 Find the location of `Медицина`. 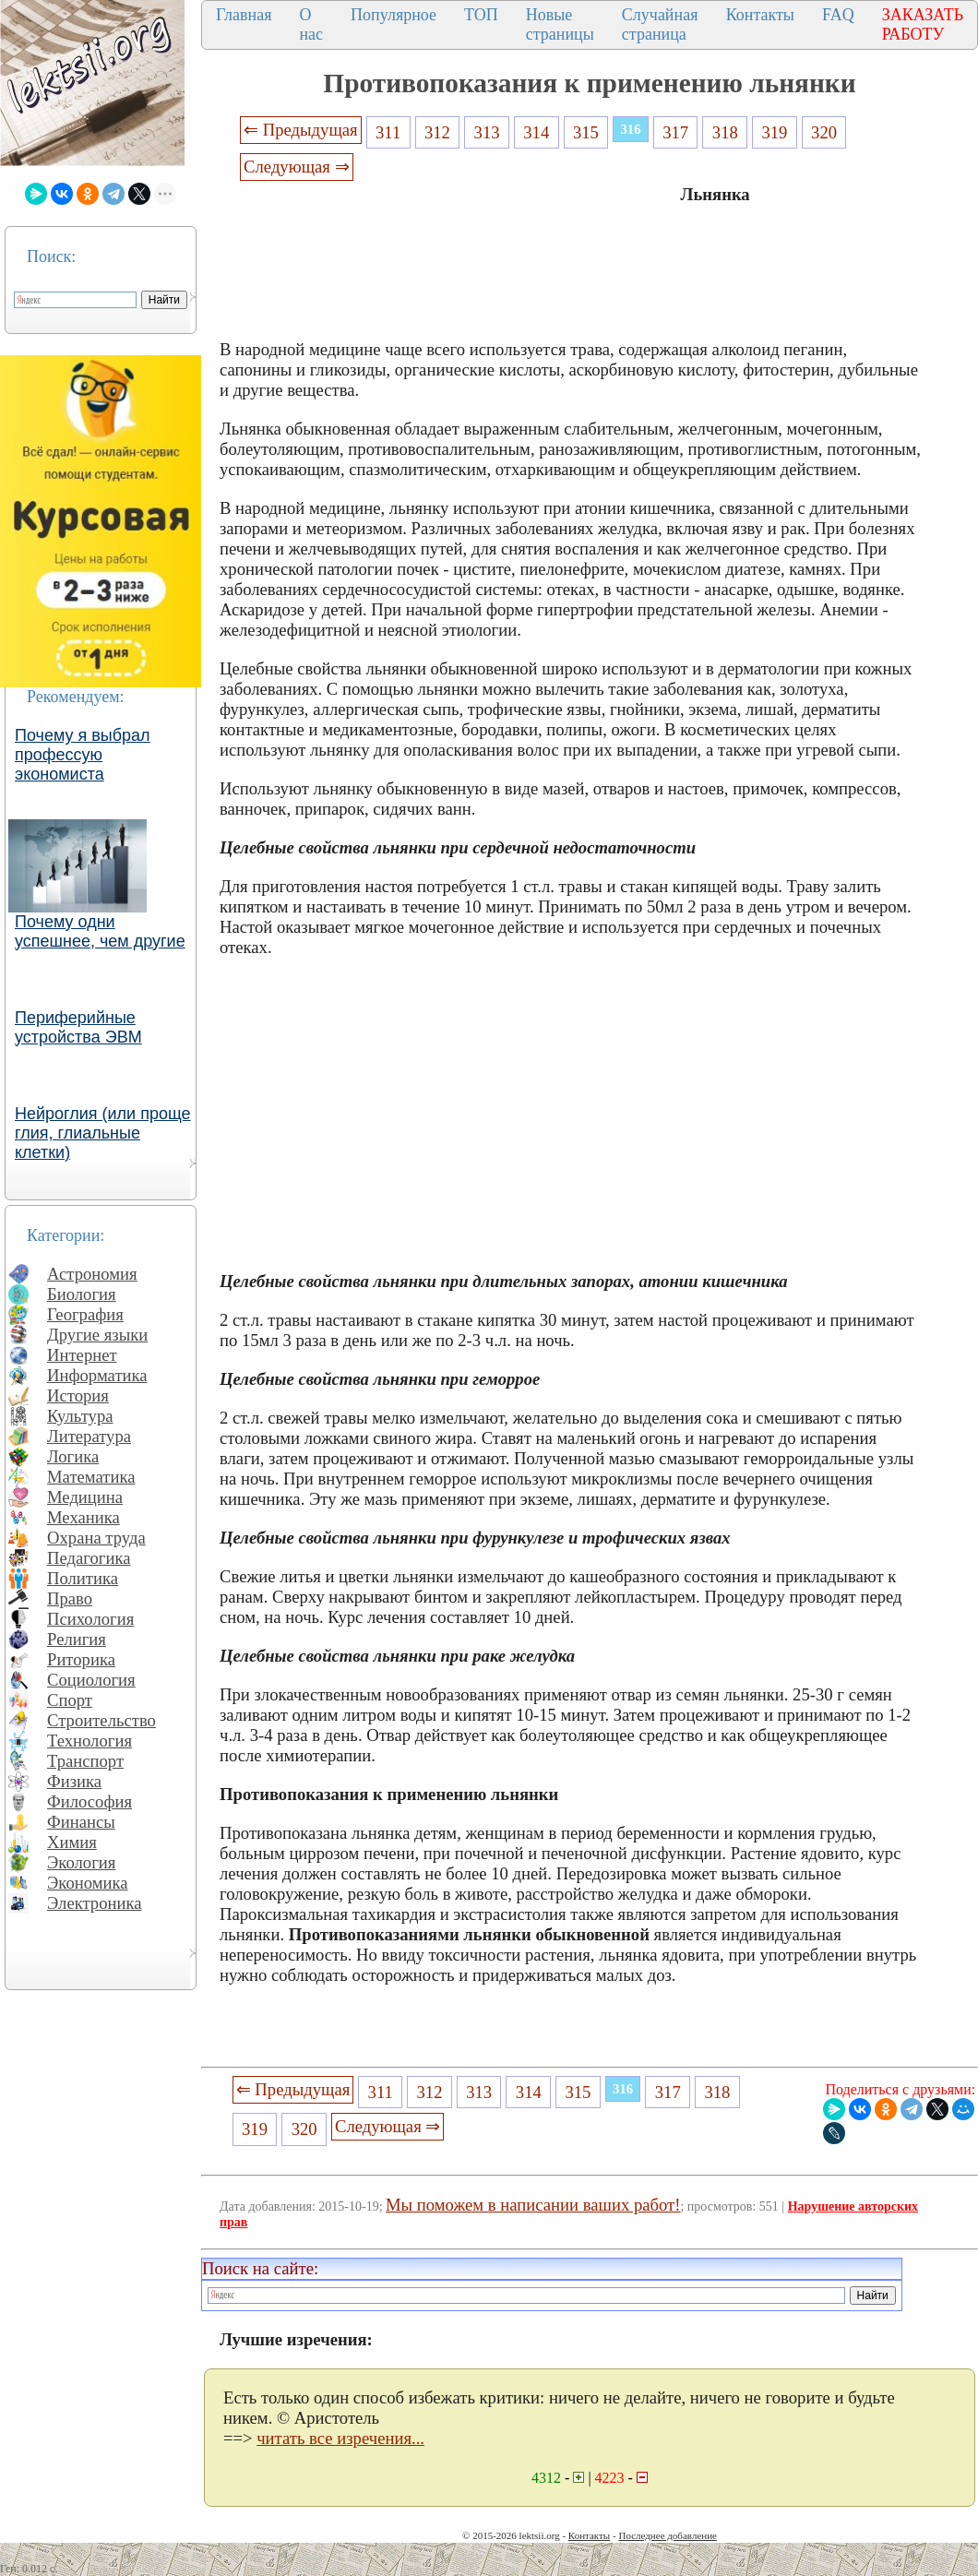

Медицина is located at coordinates (85, 1497).